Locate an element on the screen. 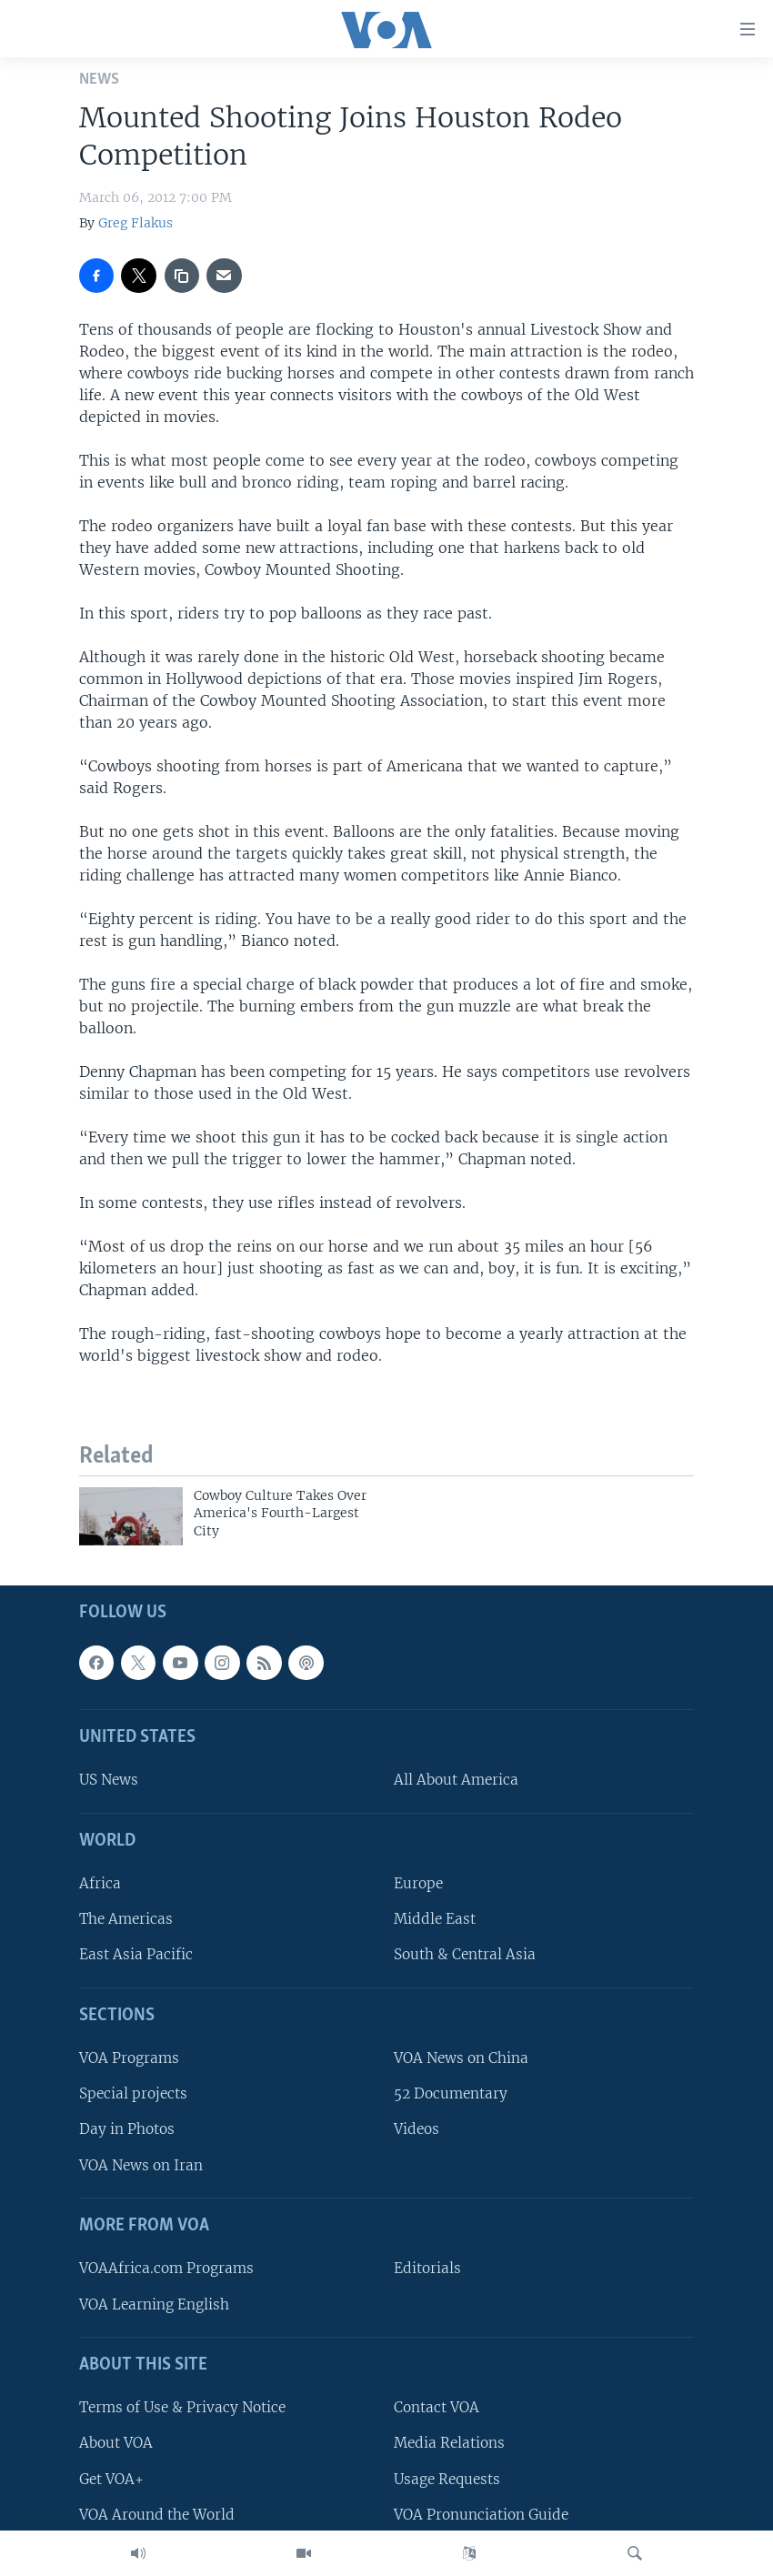 This screenshot has height=2576, width=773. Media Relations is located at coordinates (449, 2442).